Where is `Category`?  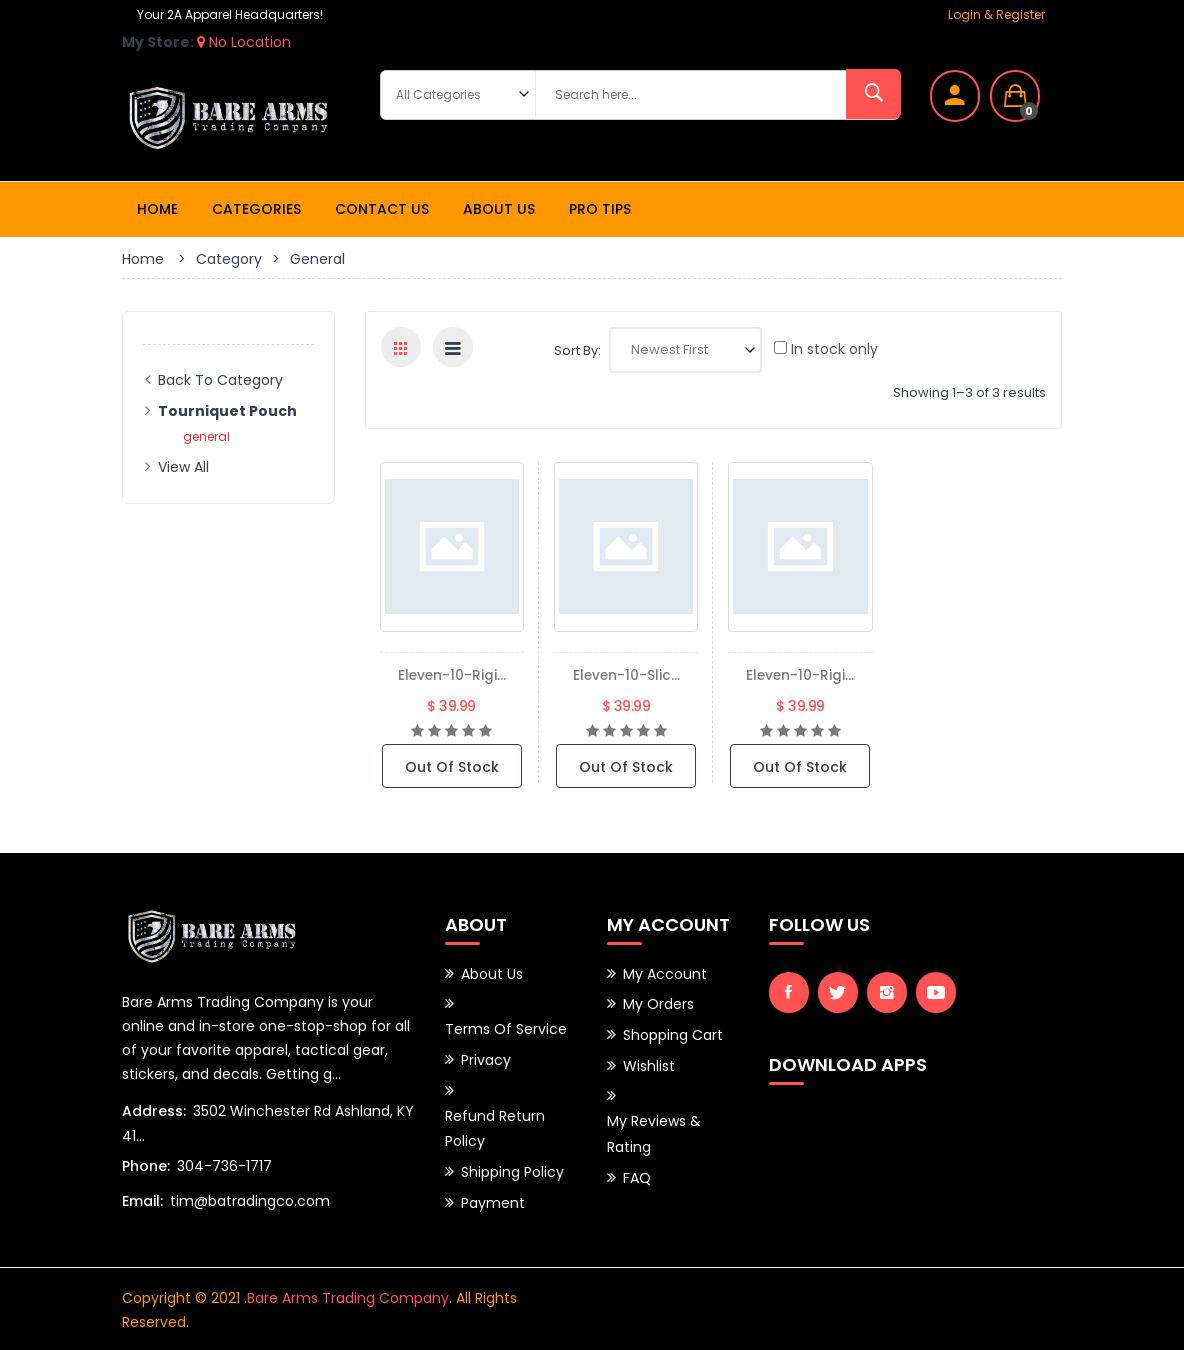
Category is located at coordinates (229, 259).